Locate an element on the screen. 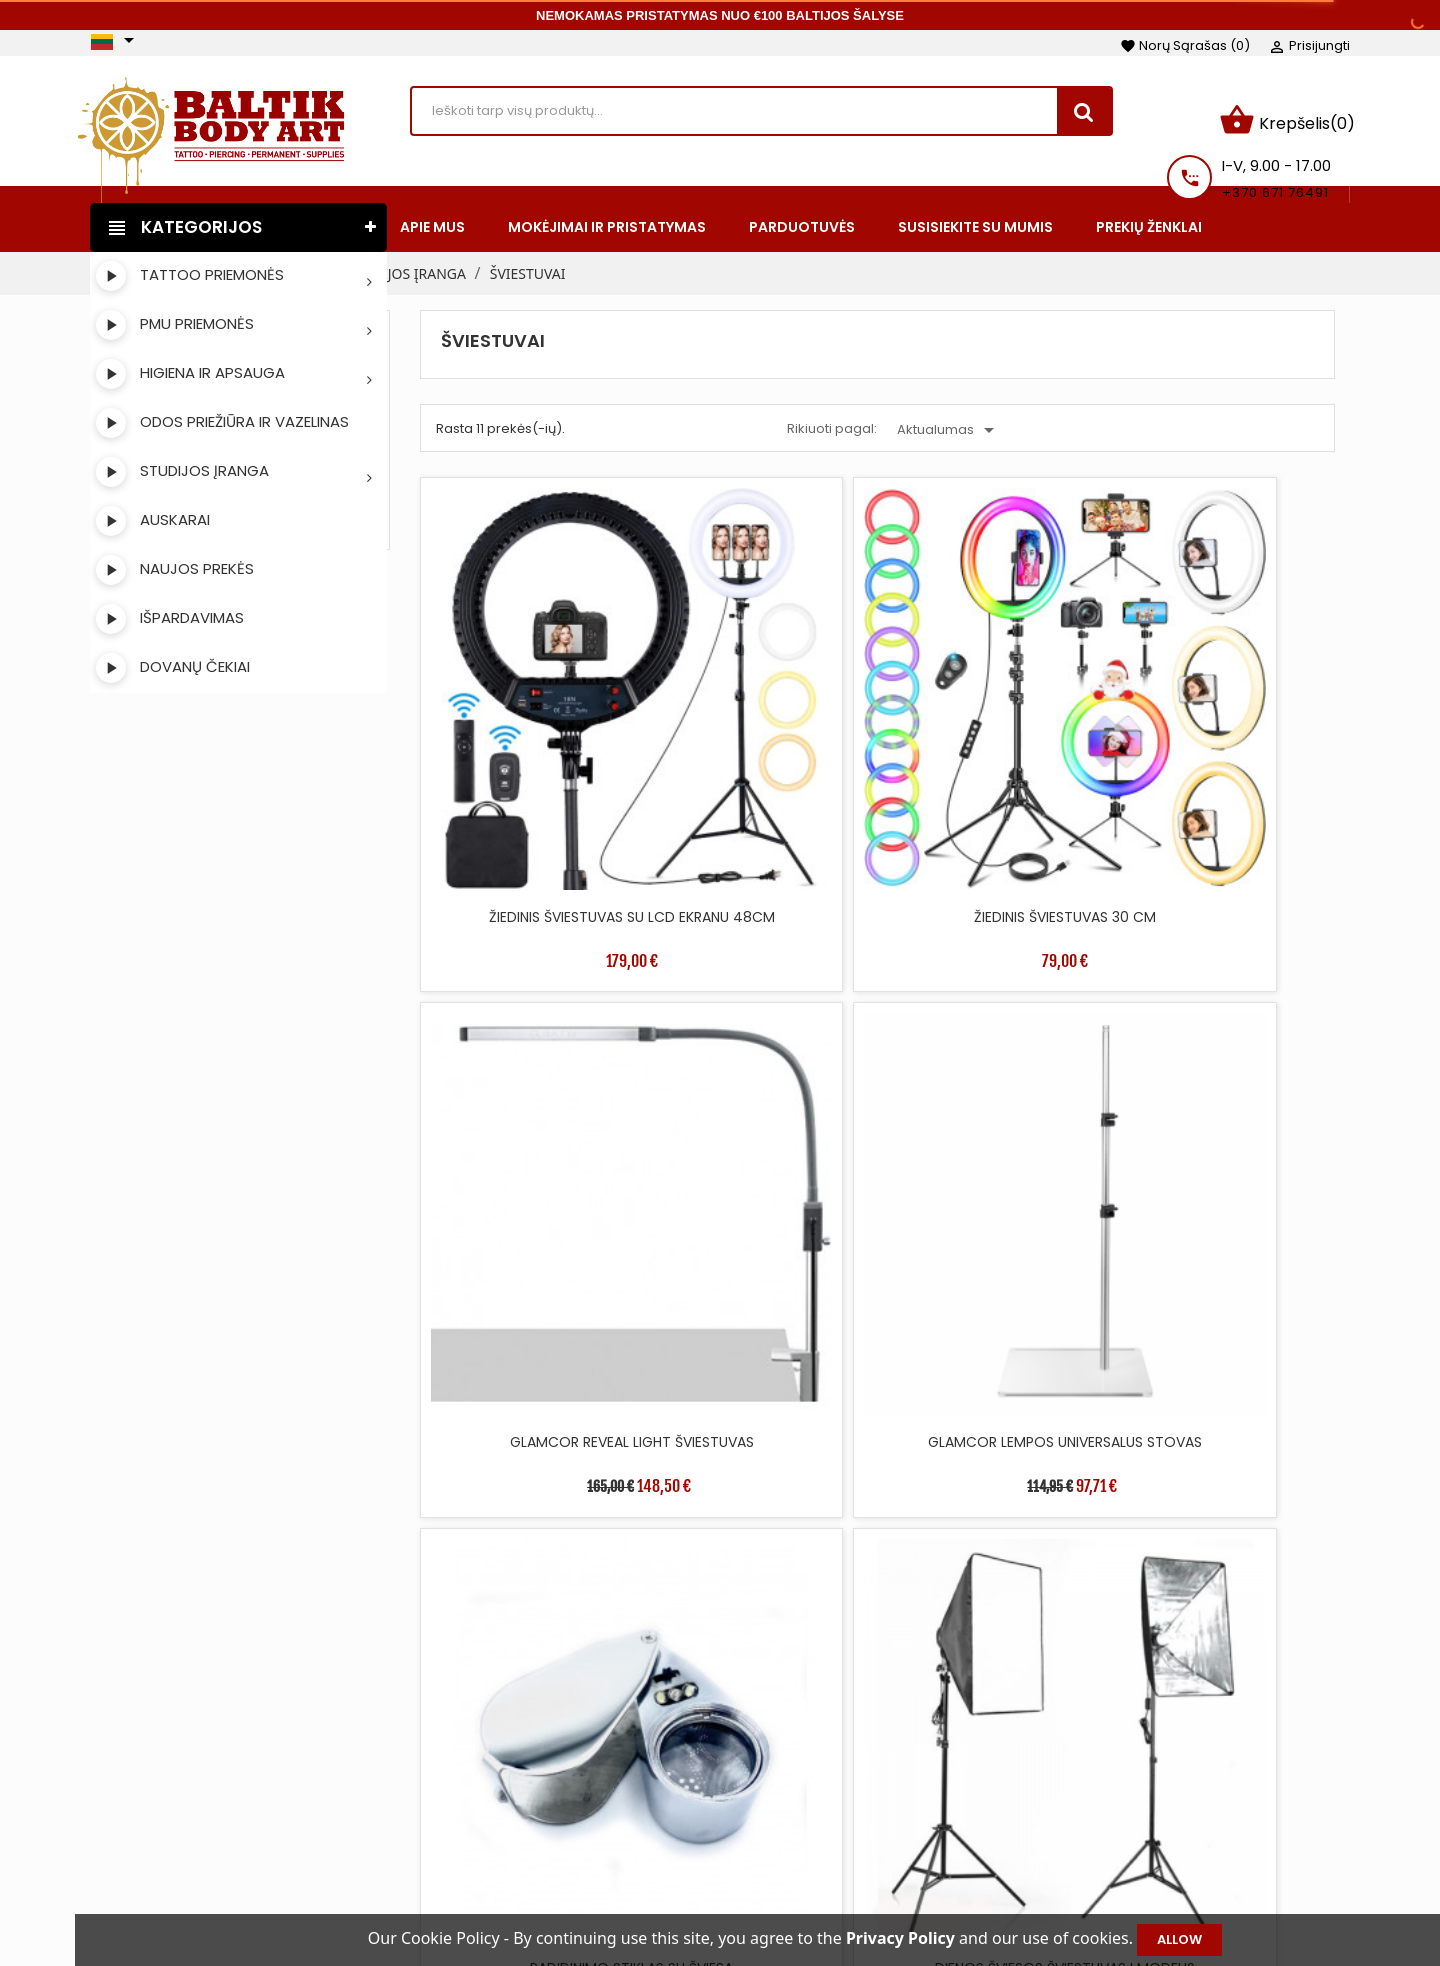 The width and height of the screenshot is (1440, 1966). Adresai is located at coordinates (1113, 1856).